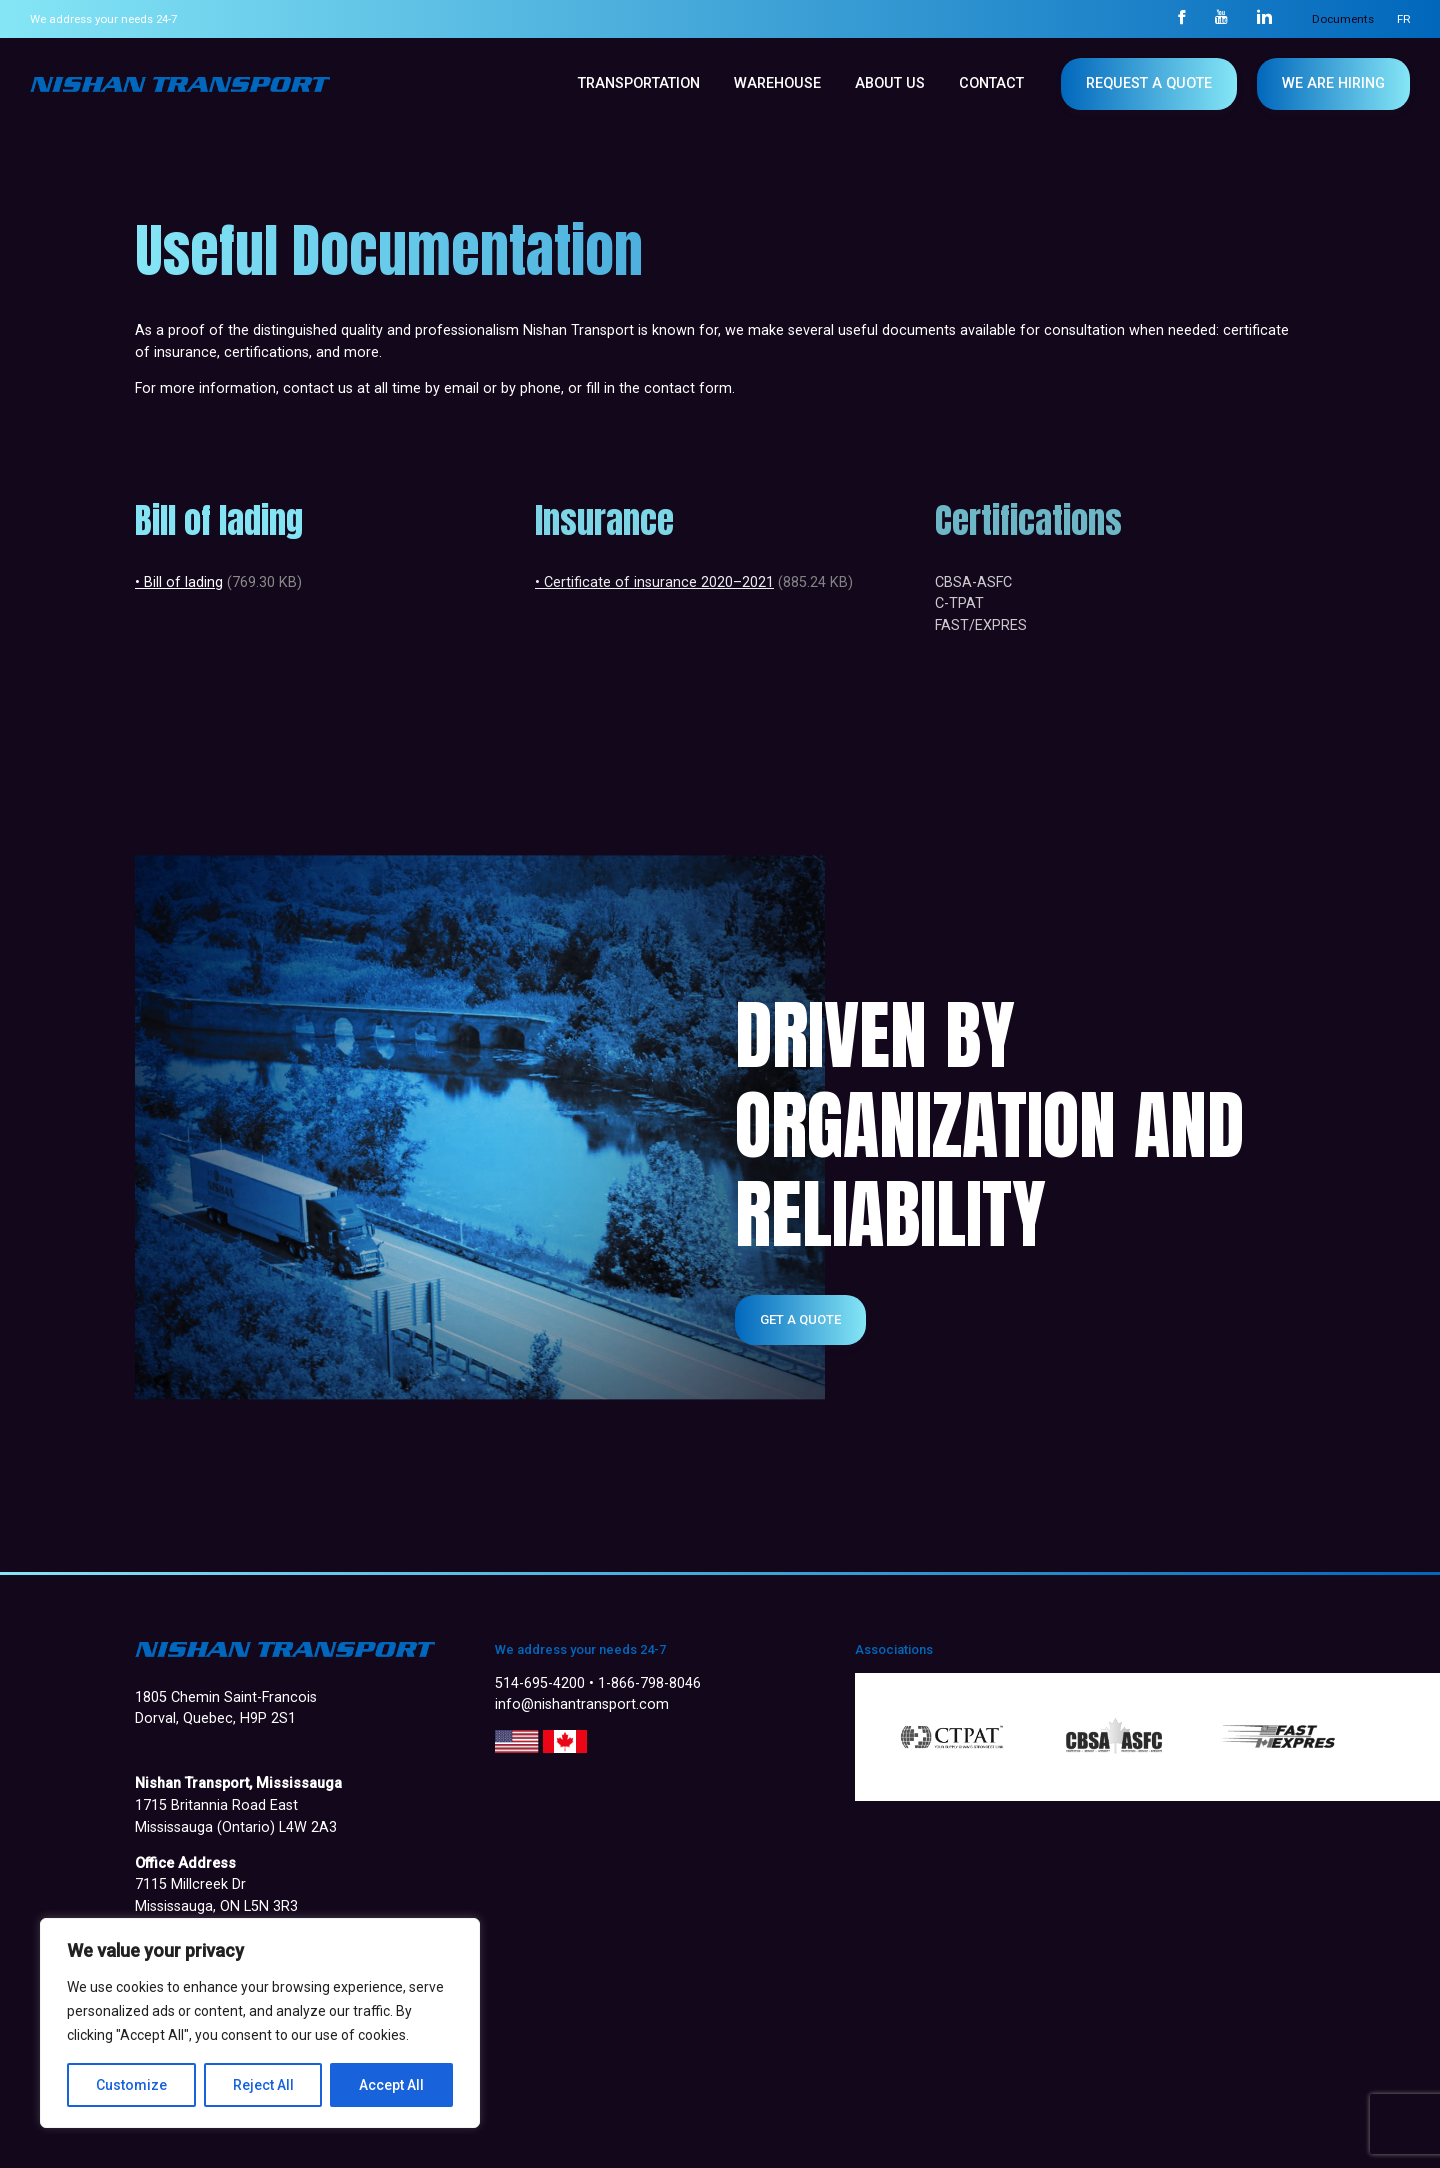  Describe the element at coordinates (649, 1683) in the screenshot. I see `1-866-798-8046` at that location.